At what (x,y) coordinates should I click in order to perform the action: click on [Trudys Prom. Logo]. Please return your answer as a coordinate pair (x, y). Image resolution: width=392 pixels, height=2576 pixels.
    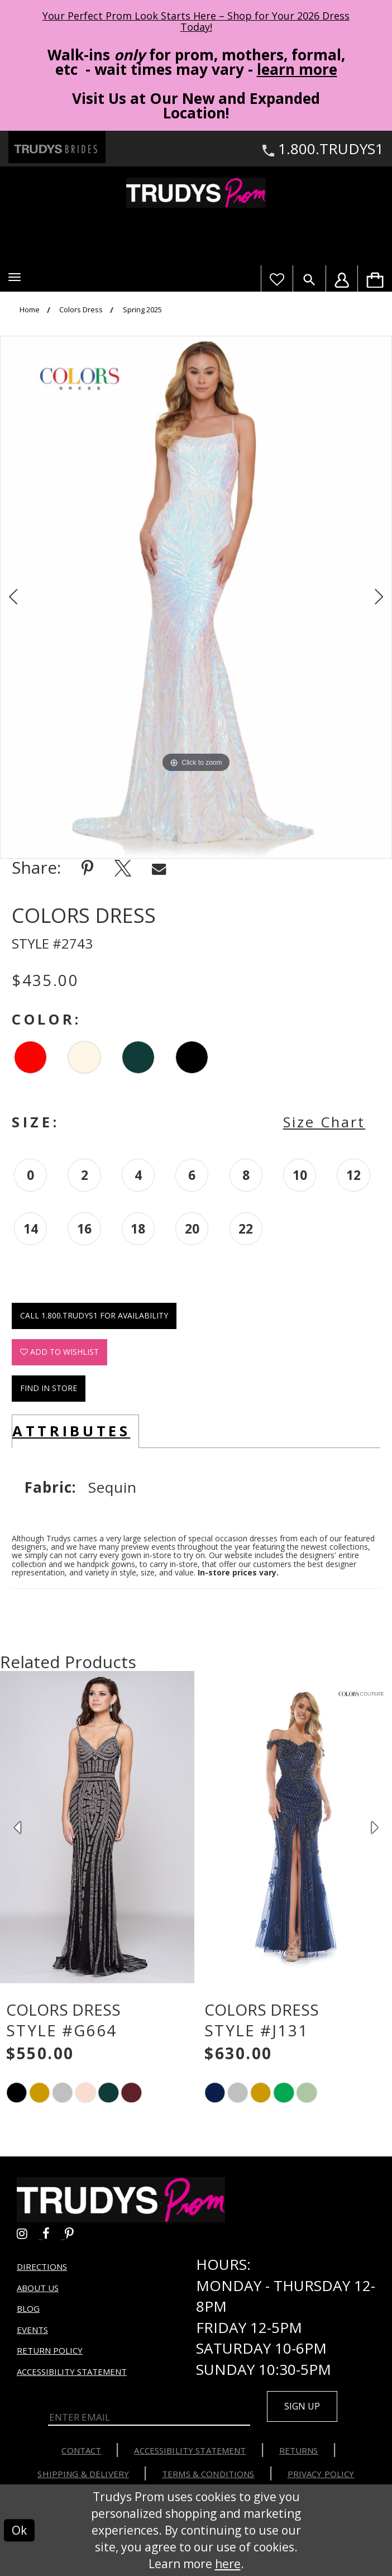
    Looking at the image, I should click on (196, 192).